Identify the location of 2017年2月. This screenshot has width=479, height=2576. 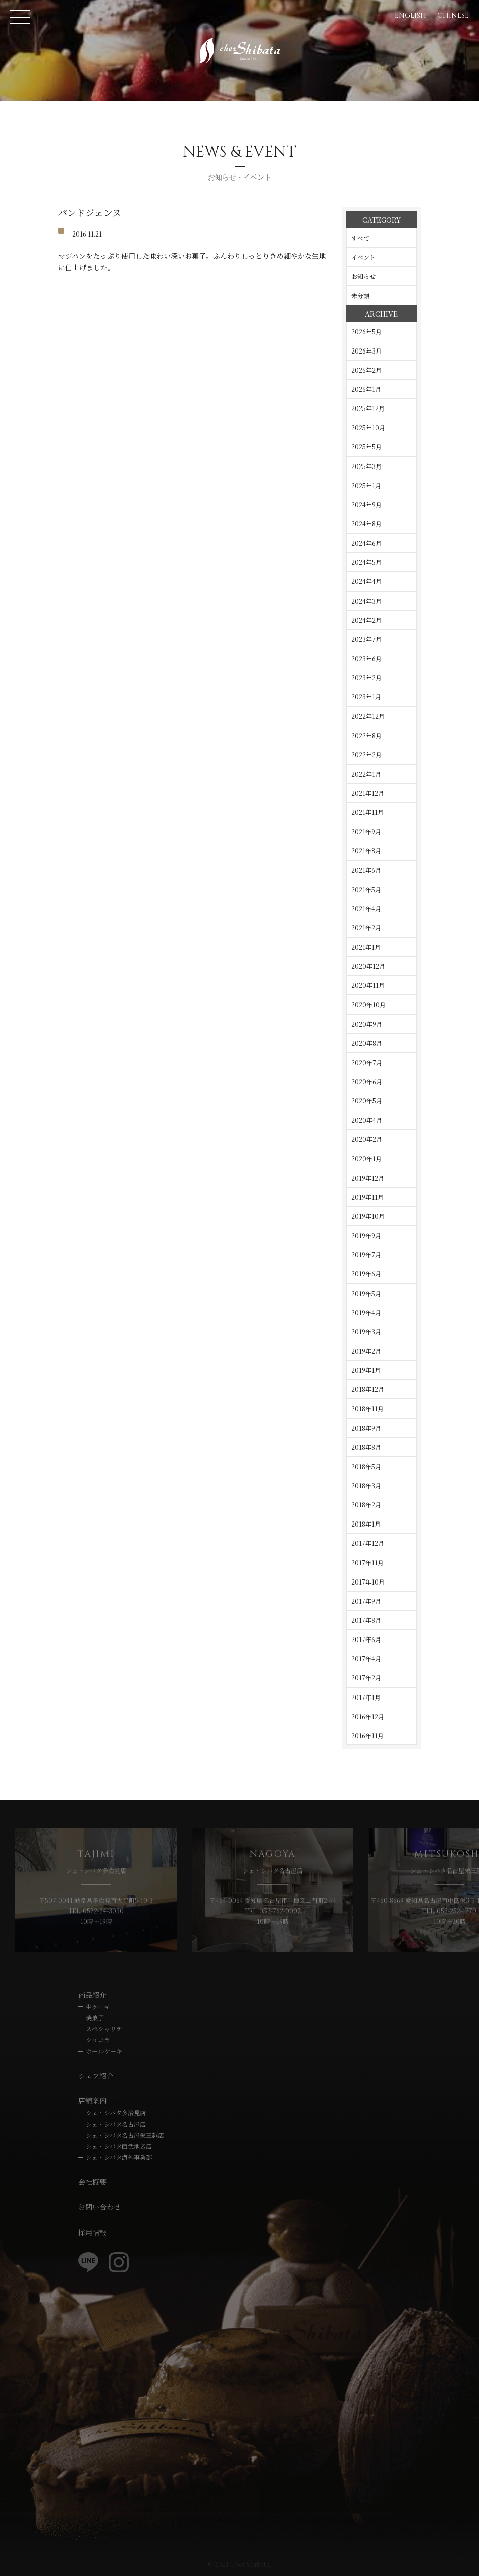
(366, 1677).